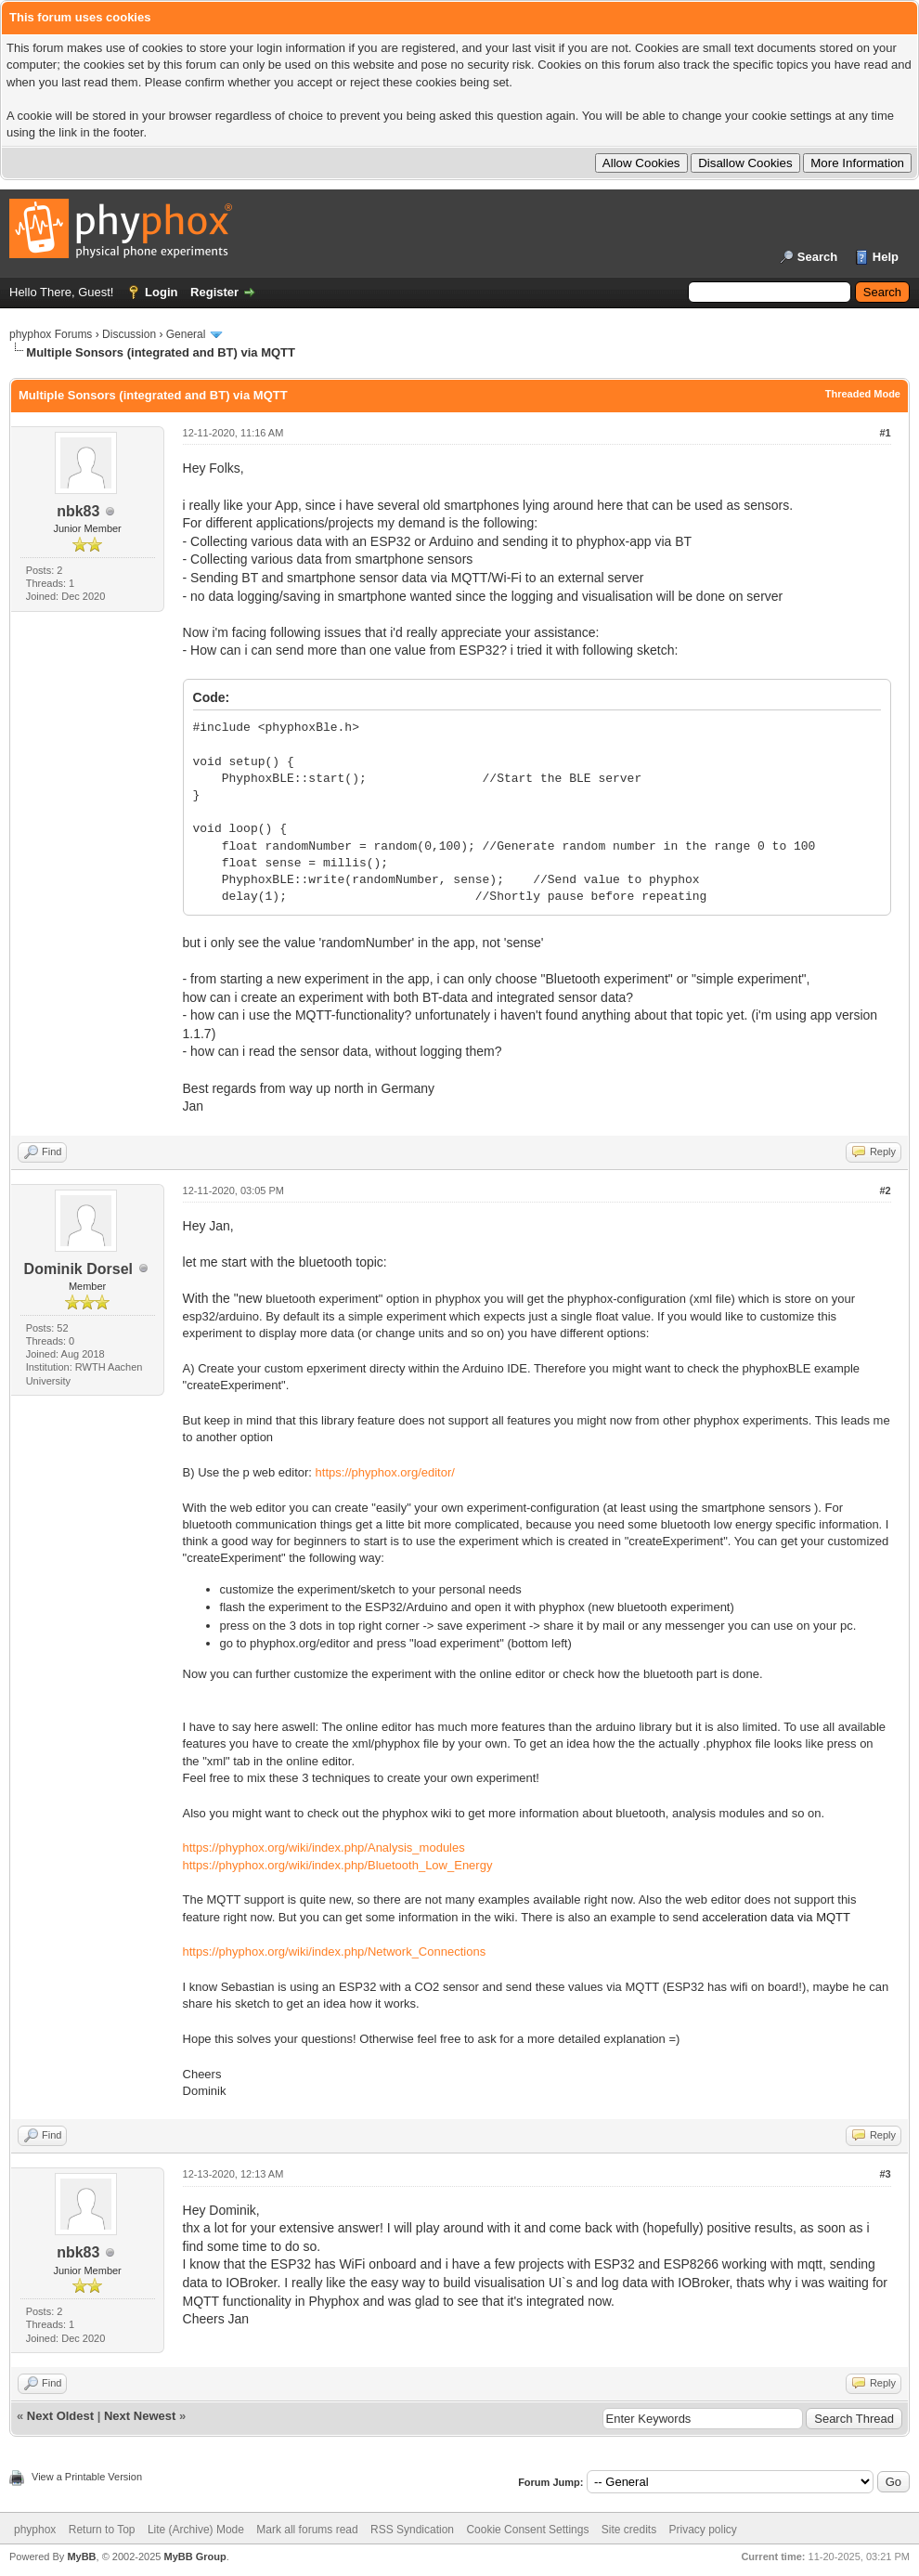  What do you see at coordinates (78, 511) in the screenshot?
I see `nbk83` at bounding box center [78, 511].